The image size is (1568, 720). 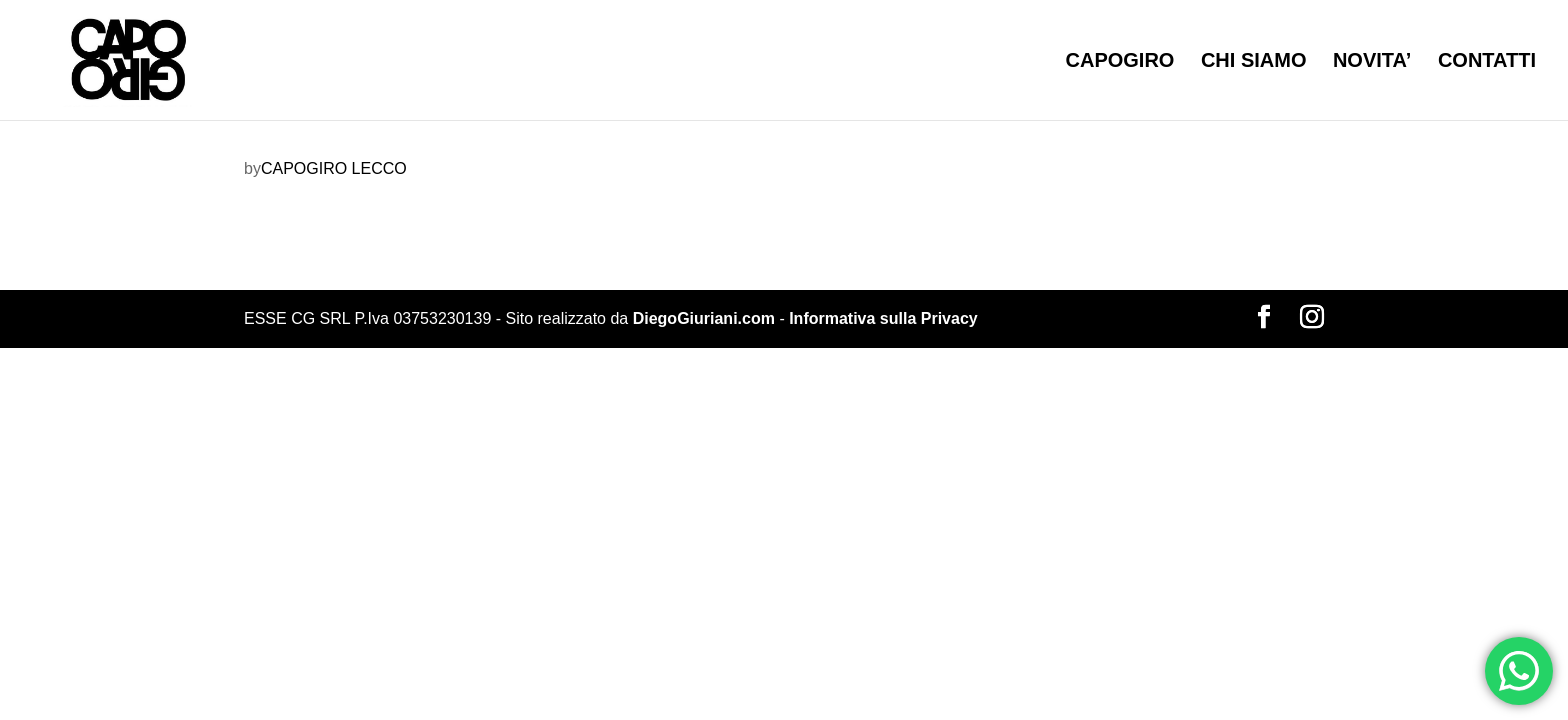 What do you see at coordinates (1120, 62) in the screenshot?
I see `CAPOGIRO` at bounding box center [1120, 62].